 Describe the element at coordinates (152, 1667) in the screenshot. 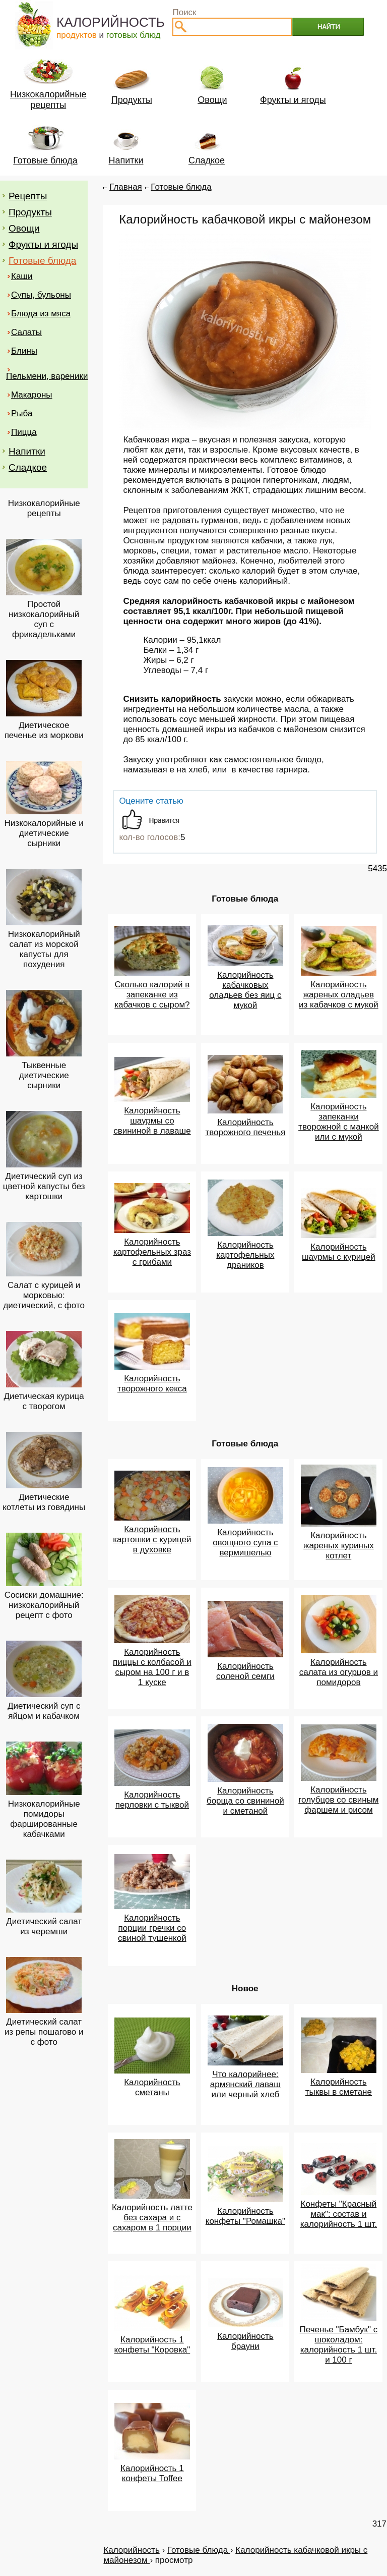

I see `Калорийность пиццы с колбасой и сыром на 100 г и в 1 куске` at that location.